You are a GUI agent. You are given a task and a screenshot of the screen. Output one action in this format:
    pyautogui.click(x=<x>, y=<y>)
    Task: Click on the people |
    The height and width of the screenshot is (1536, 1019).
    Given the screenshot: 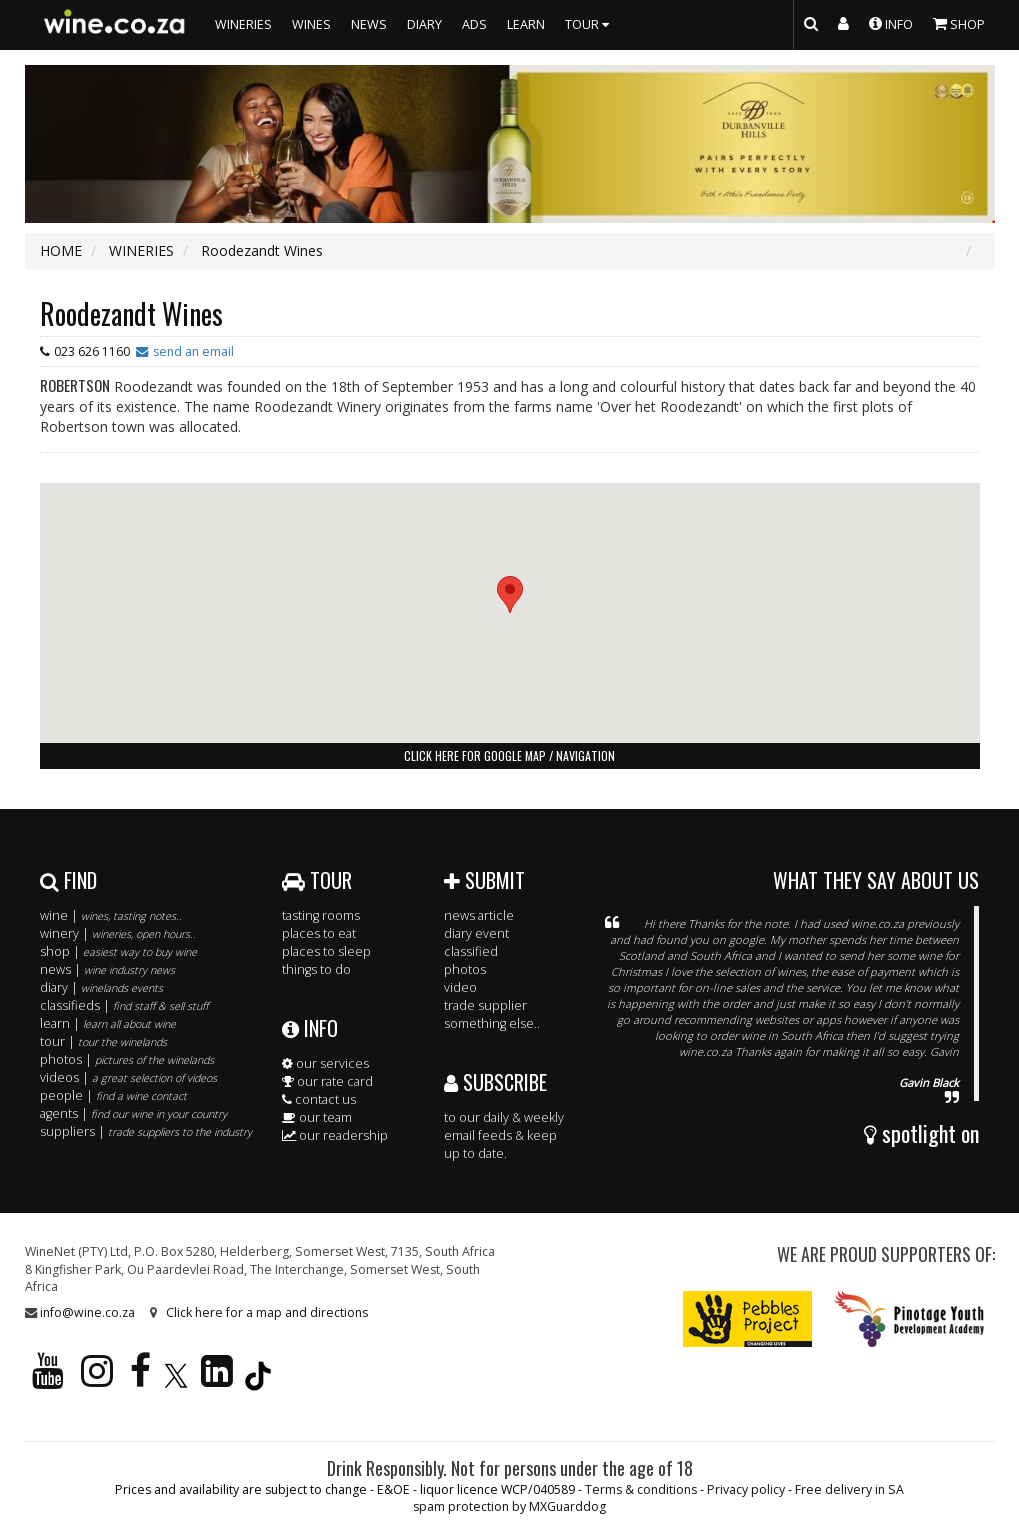 What is the action you would take?
    pyautogui.click(x=113, y=1095)
    